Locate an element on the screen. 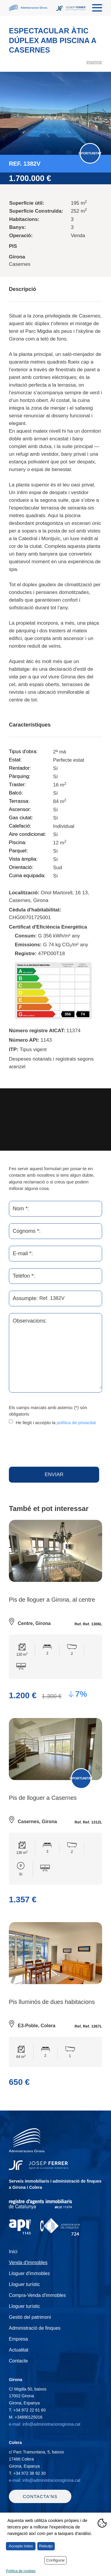  Administració de finques is located at coordinates (34, 2328).